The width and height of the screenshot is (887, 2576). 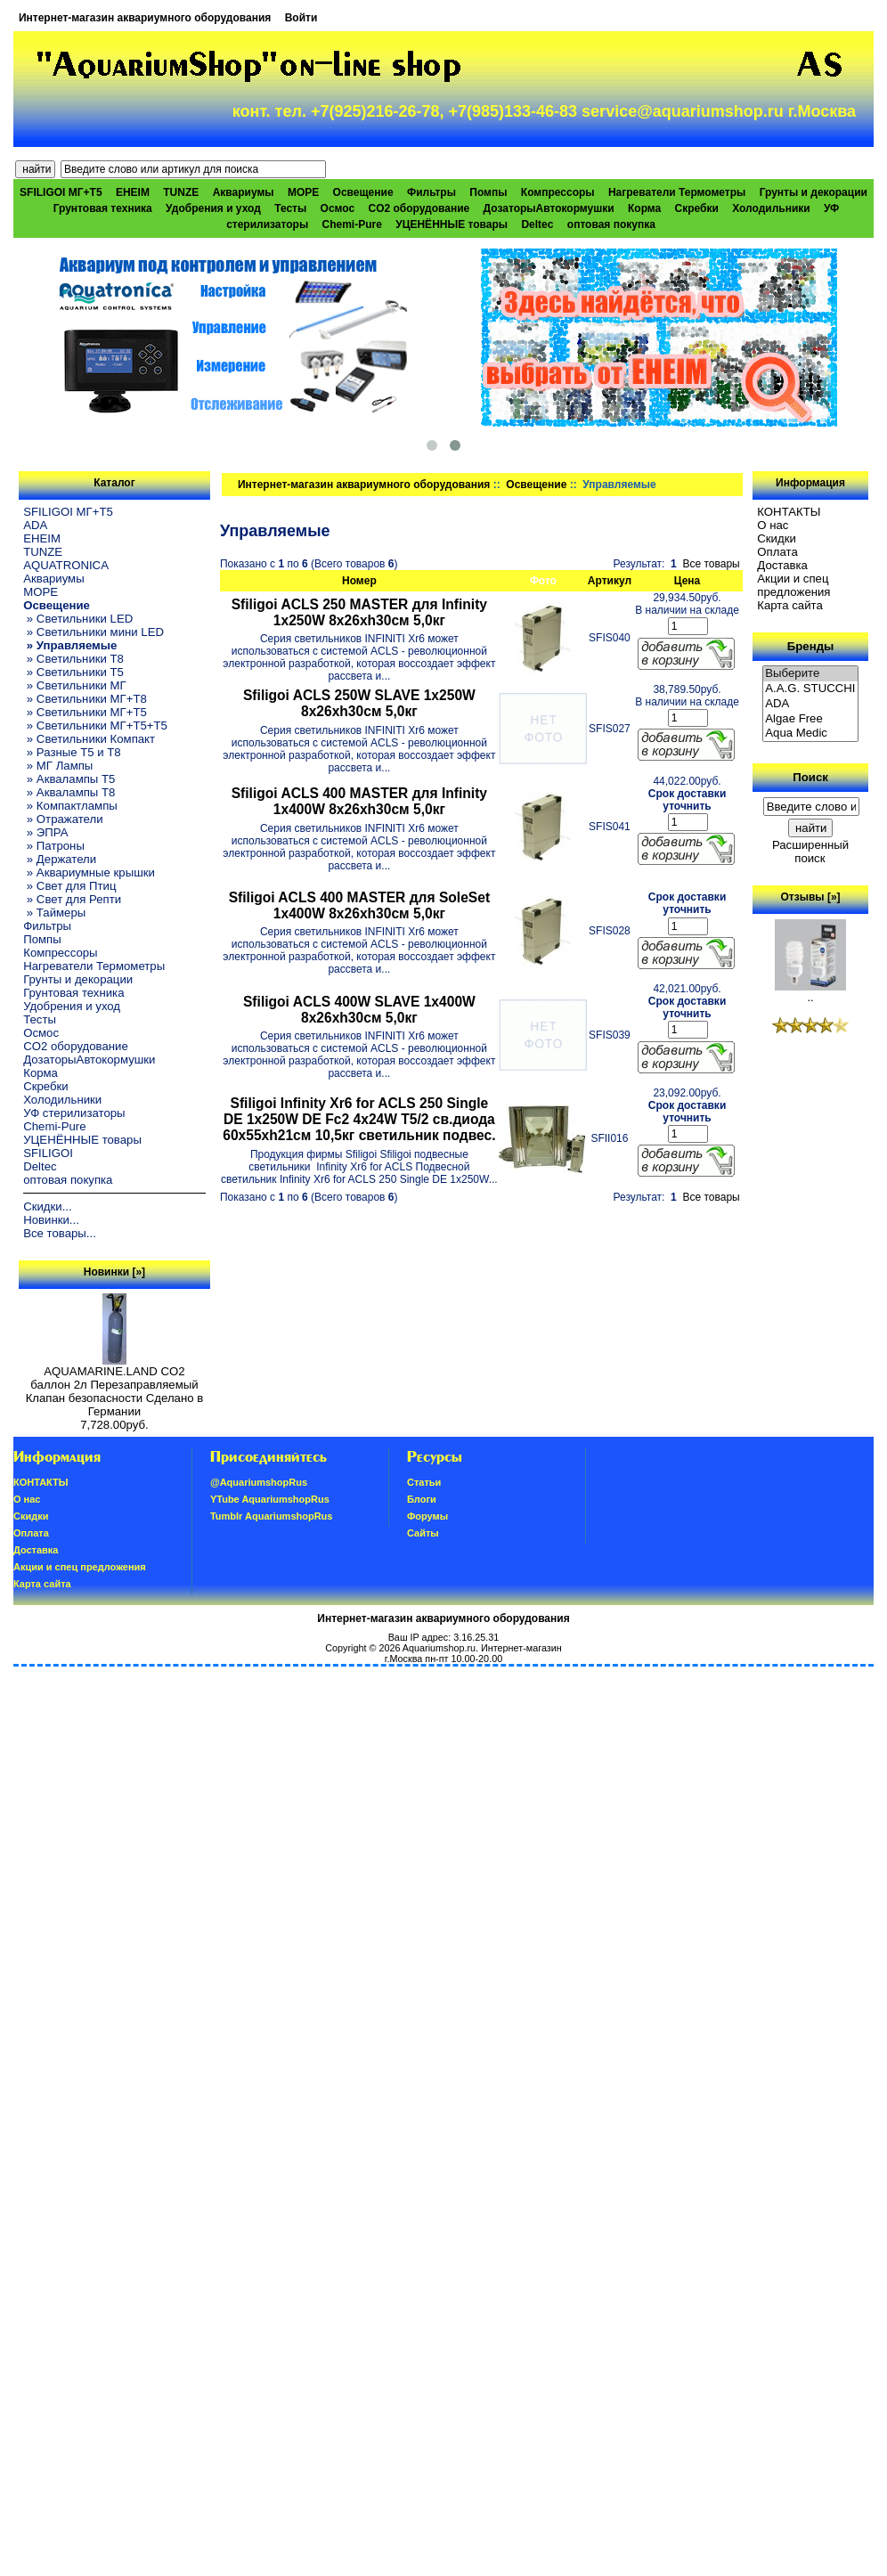 What do you see at coordinates (66, 565) in the screenshot?
I see `AQUATRONICA` at bounding box center [66, 565].